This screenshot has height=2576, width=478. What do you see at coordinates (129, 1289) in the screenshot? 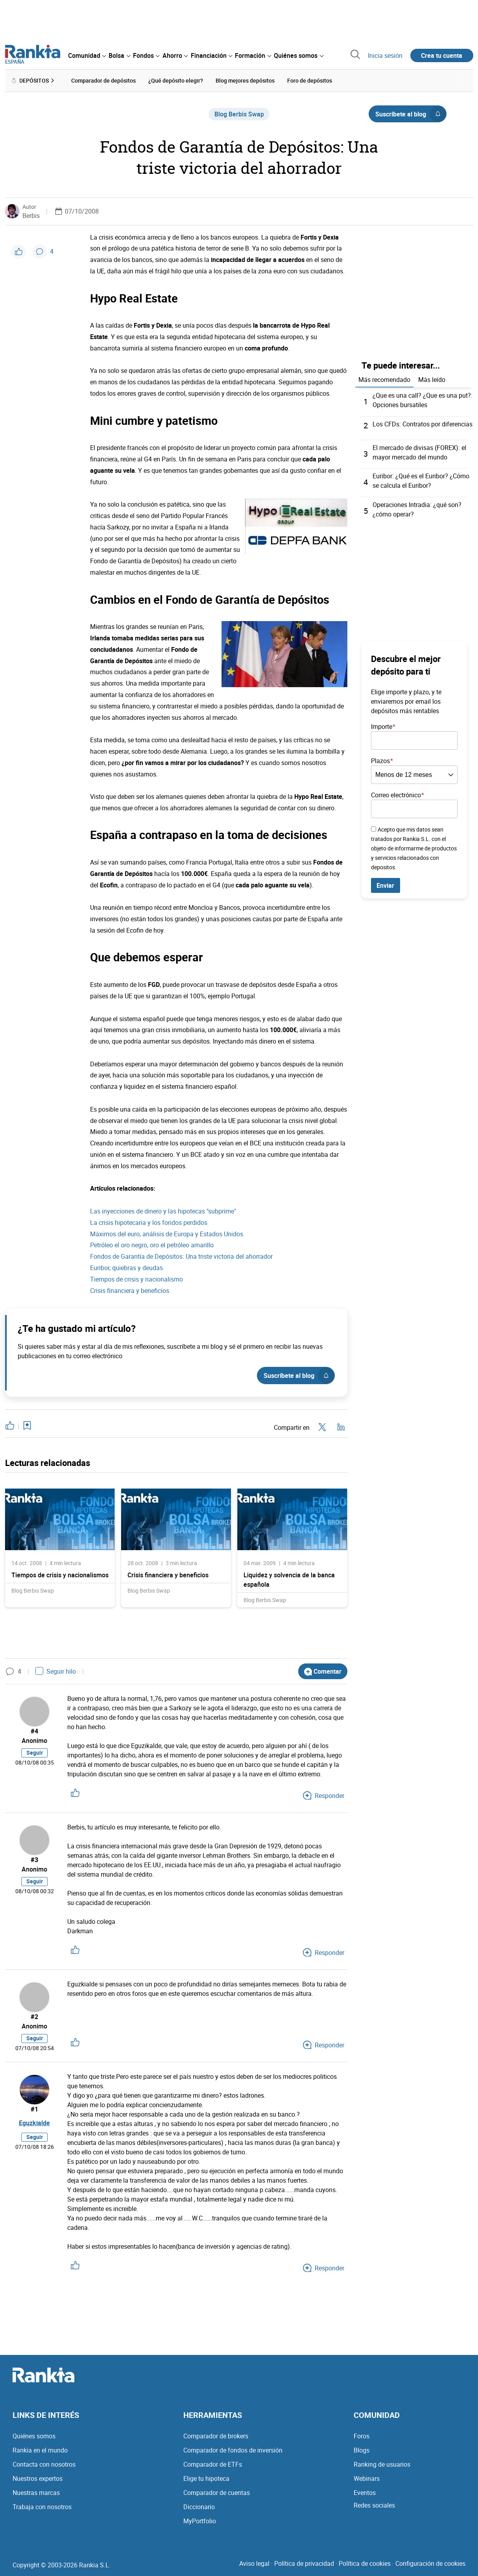
I see `Crisis financiera y beneficios` at bounding box center [129, 1289].